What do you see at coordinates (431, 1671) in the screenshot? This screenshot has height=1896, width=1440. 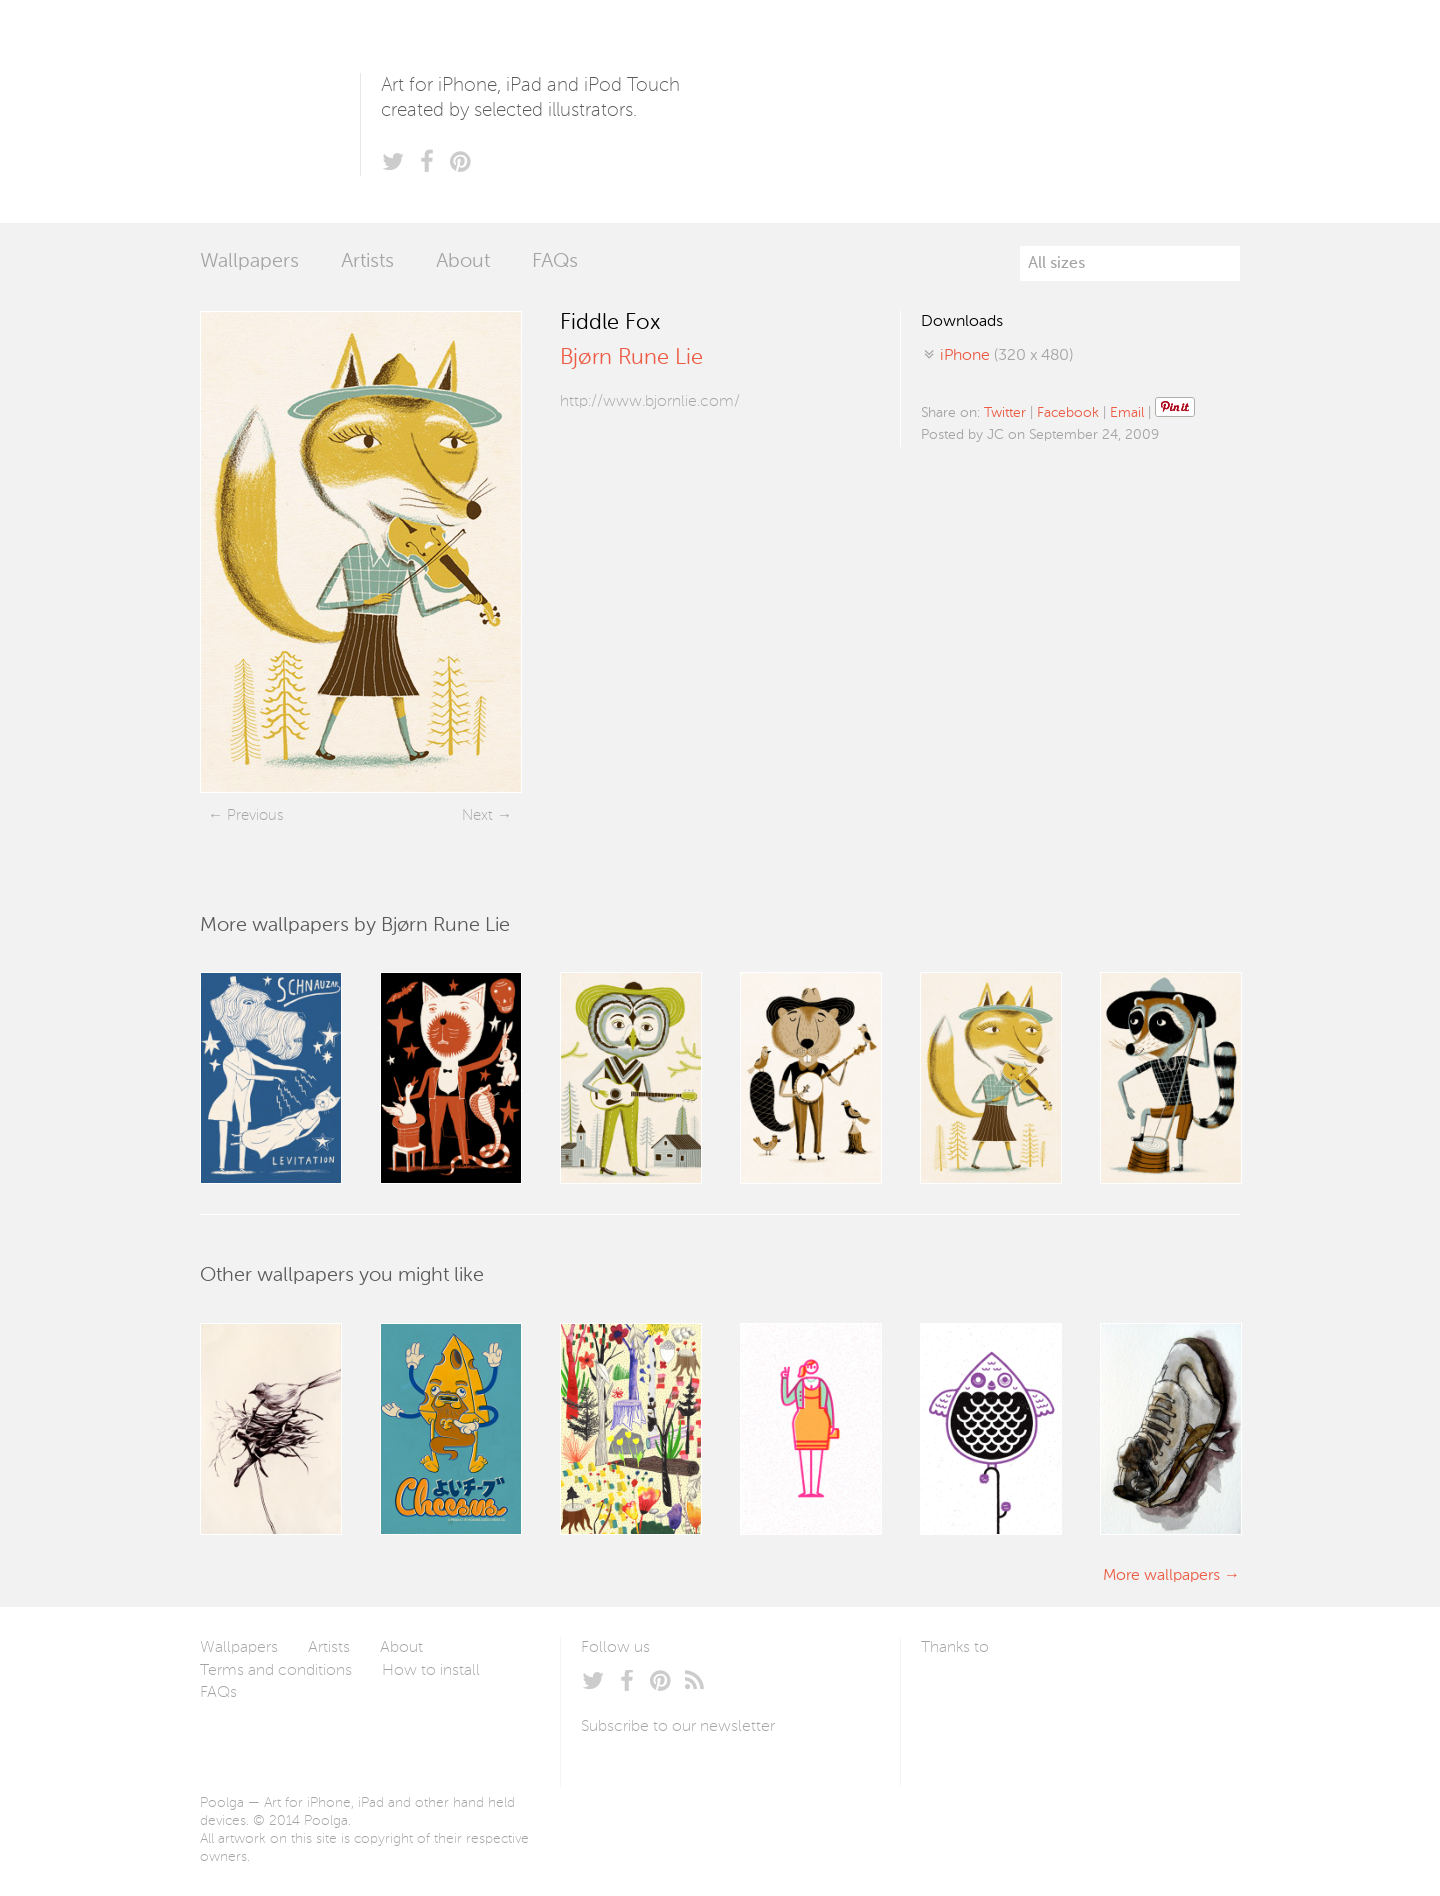 I see `How to install` at bounding box center [431, 1671].